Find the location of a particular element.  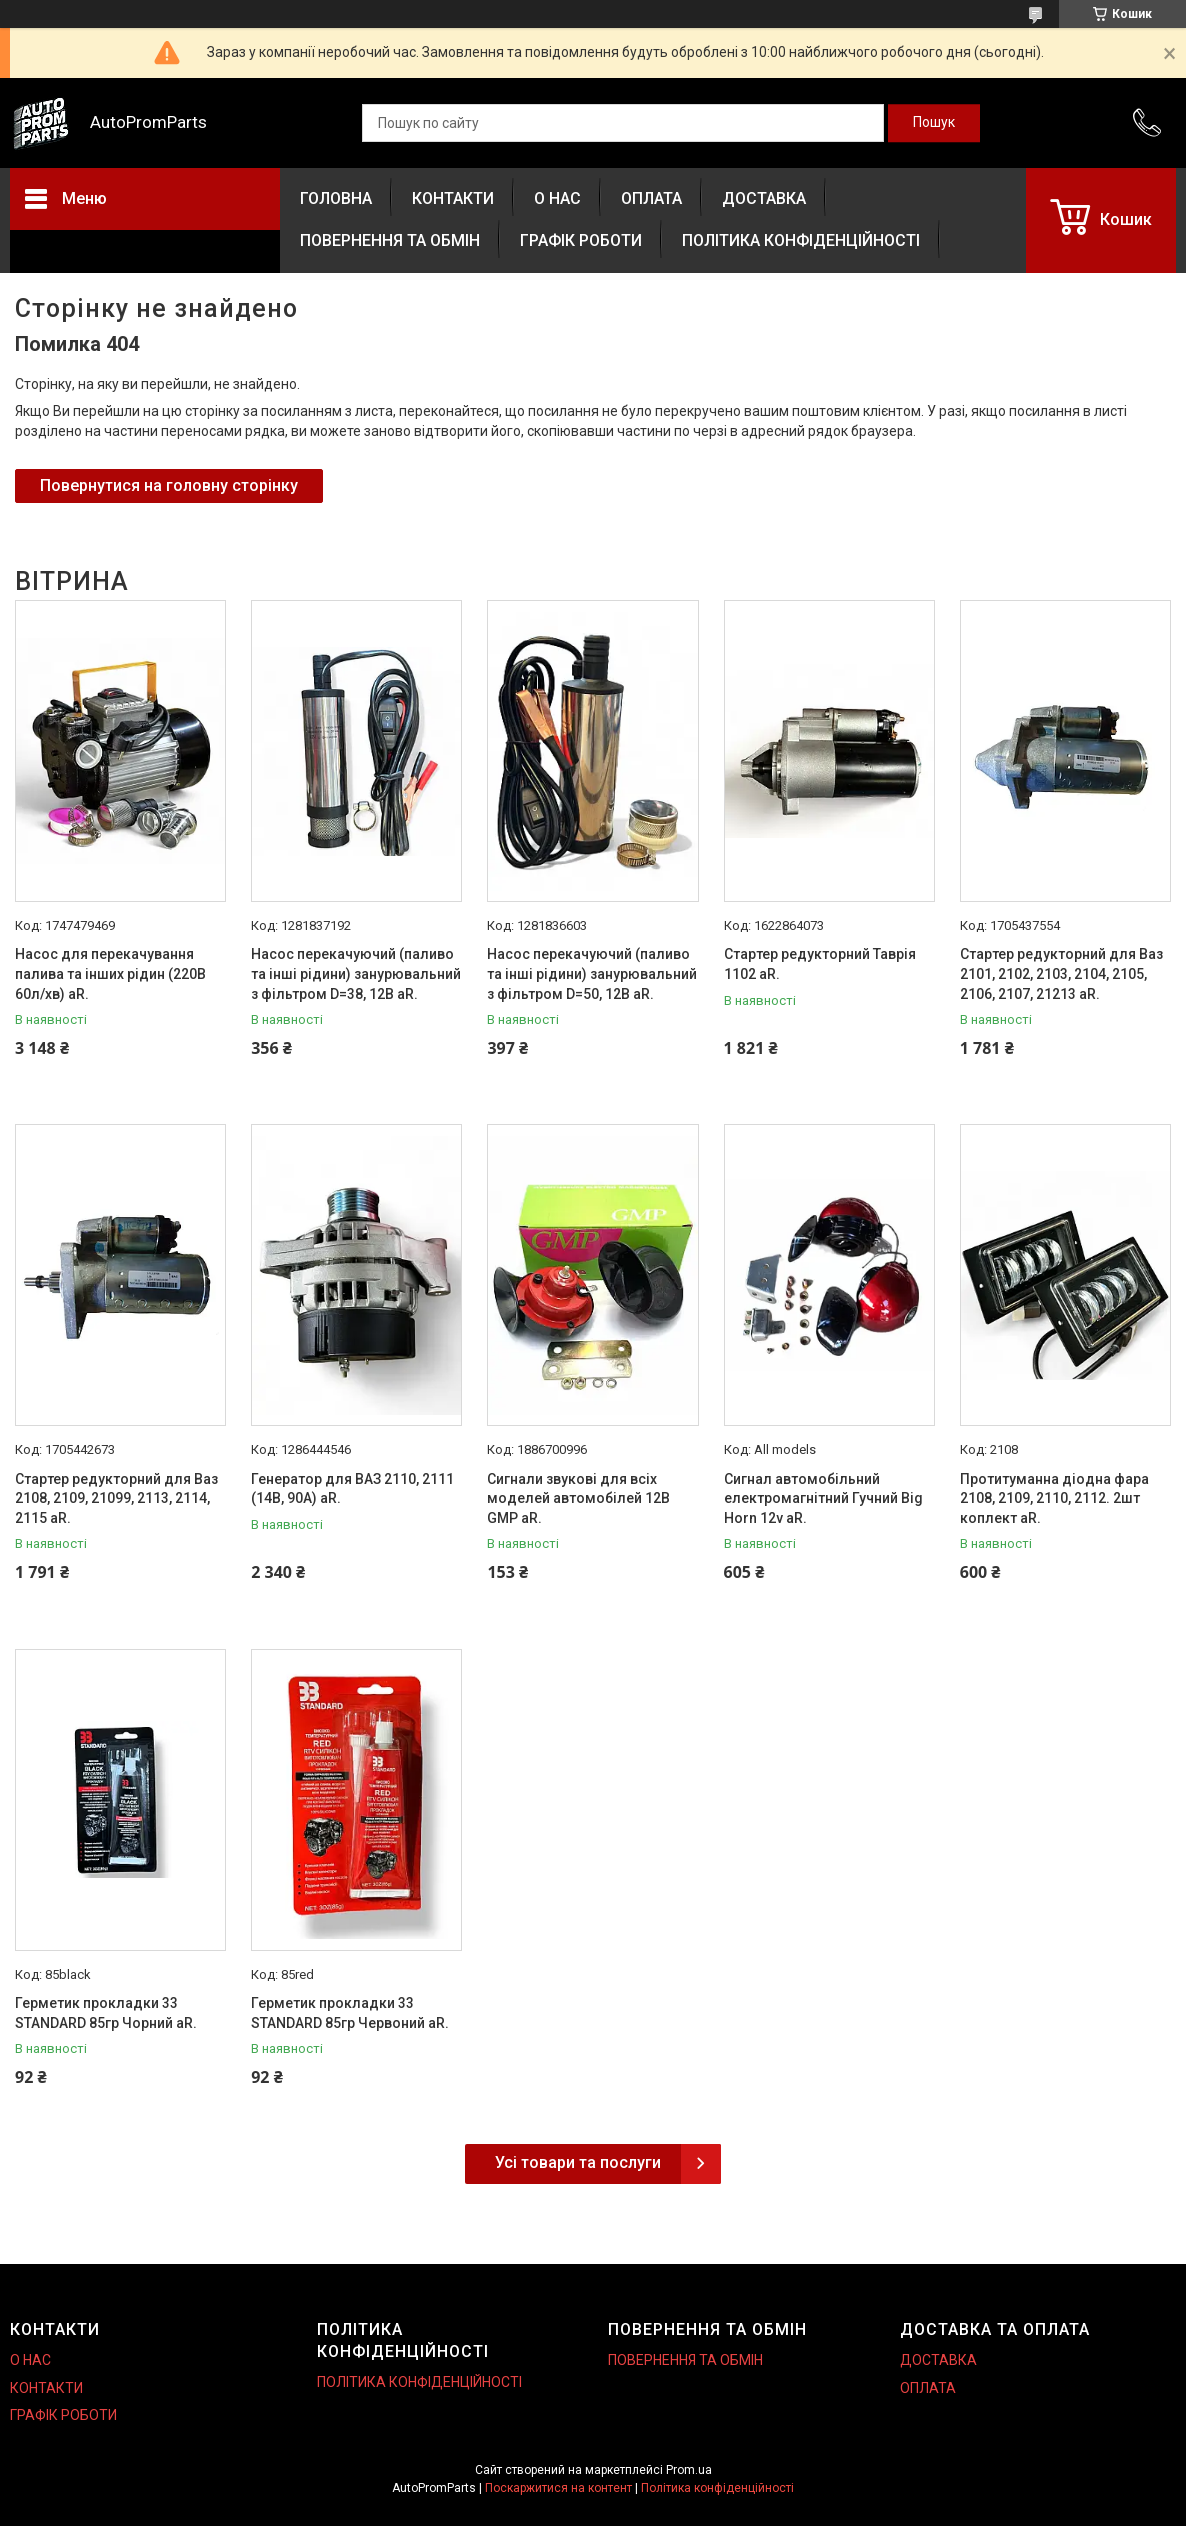

КОНТАКТИ is located at coordinates (453, 198).